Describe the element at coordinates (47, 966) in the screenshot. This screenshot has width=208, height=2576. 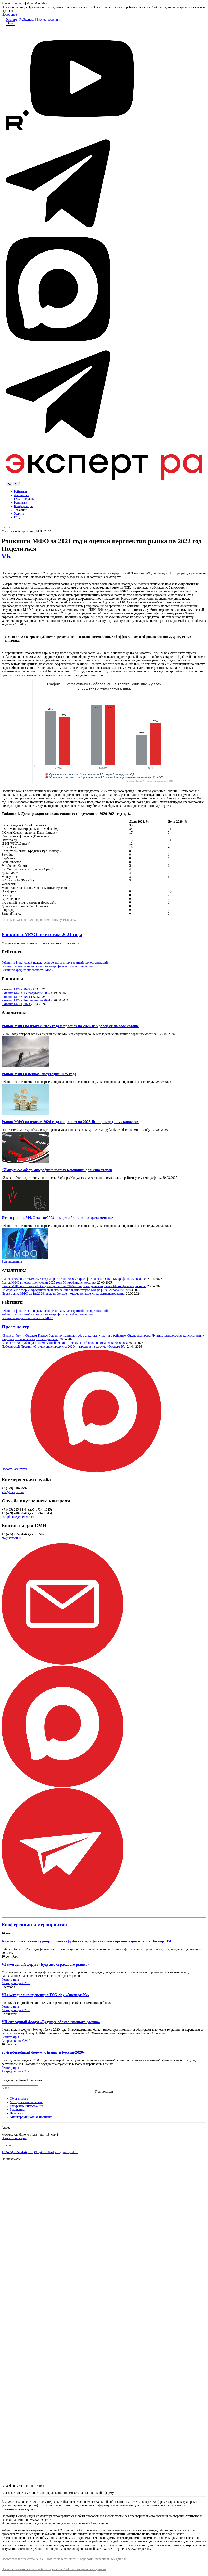
I see `Рейтинг финансовой надежности микрофинансовой организации` at that location.